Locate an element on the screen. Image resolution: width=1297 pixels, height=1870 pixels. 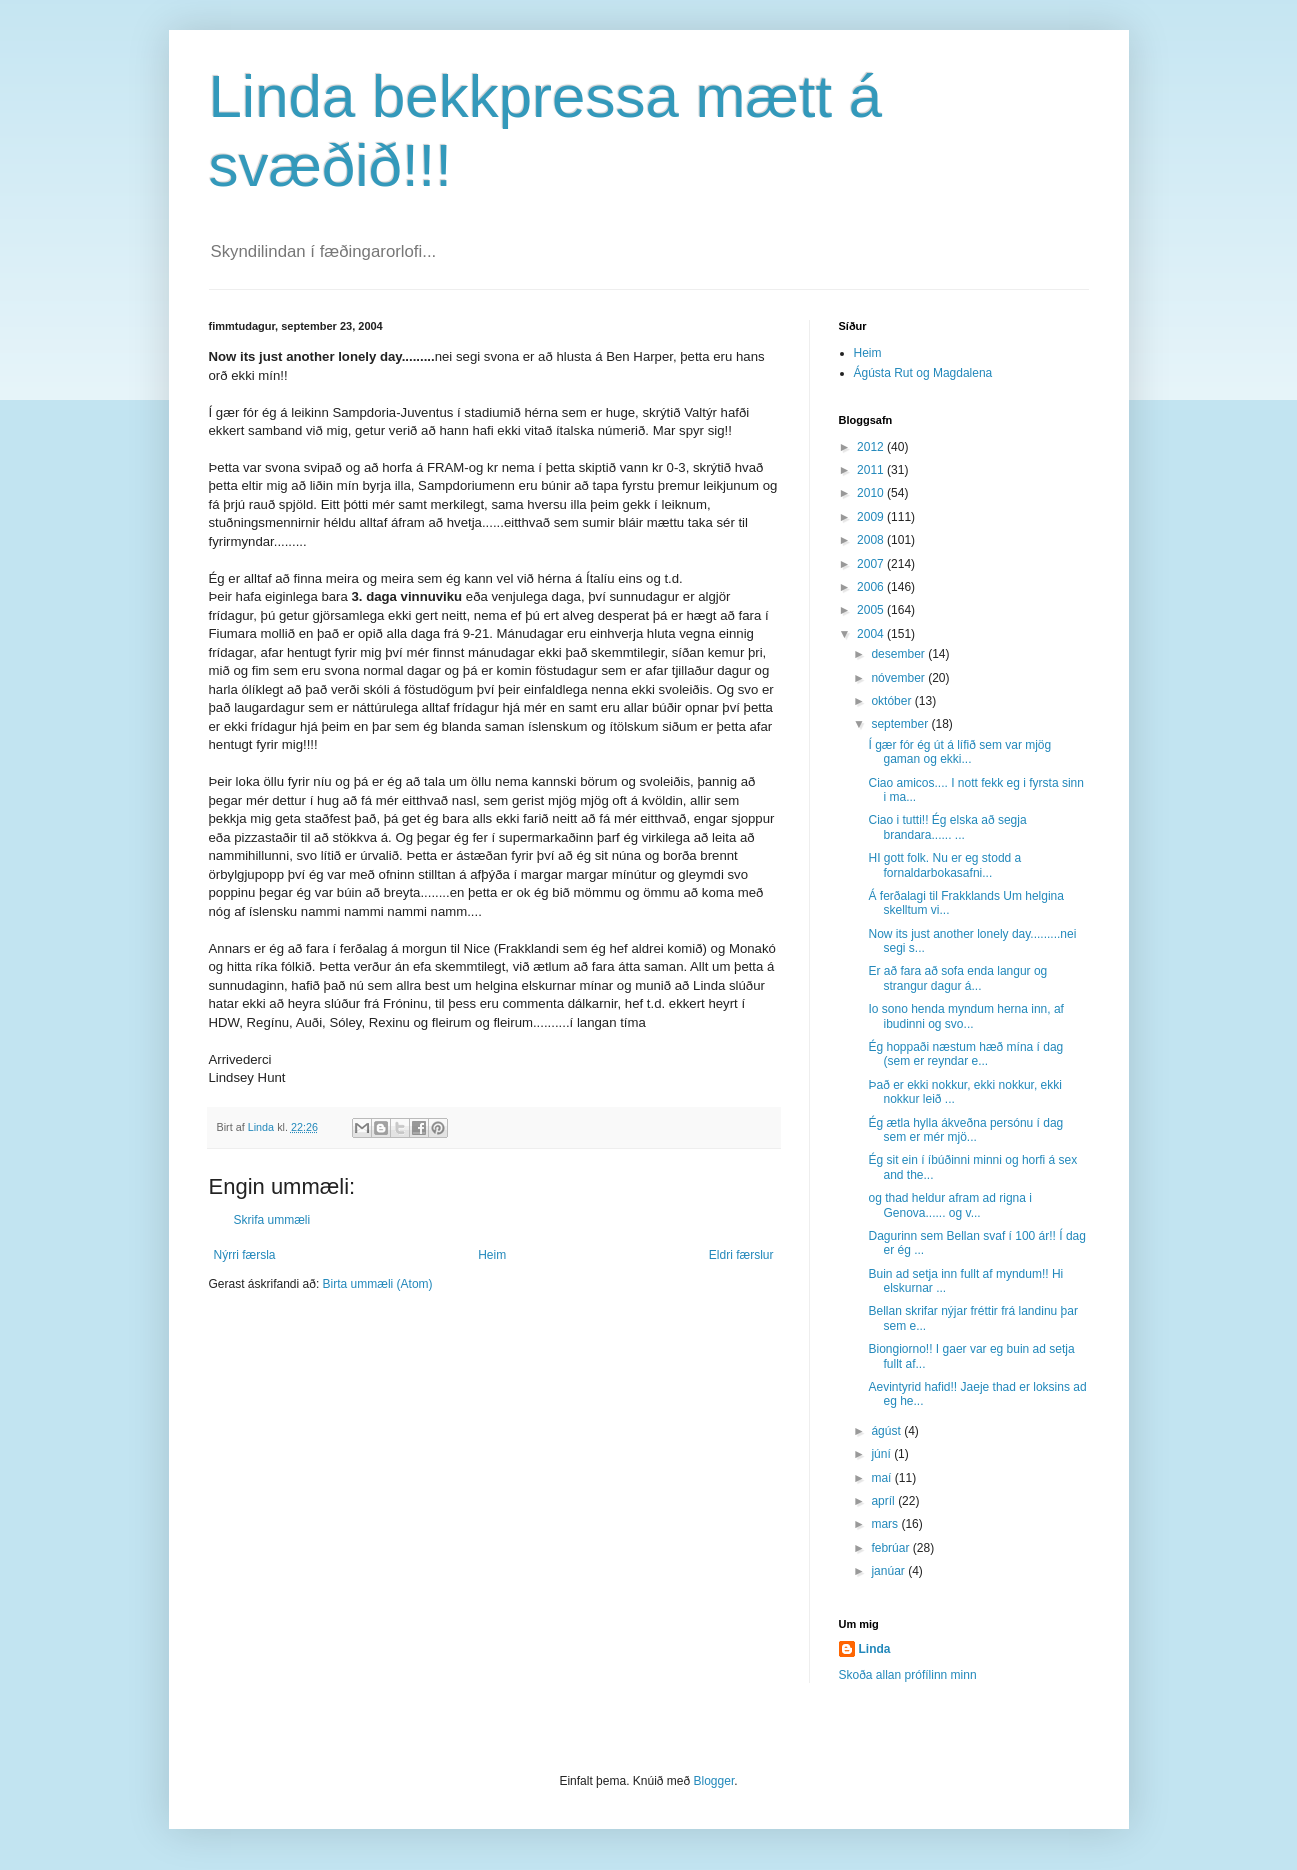
2005 is located at coordinates (872, 610).